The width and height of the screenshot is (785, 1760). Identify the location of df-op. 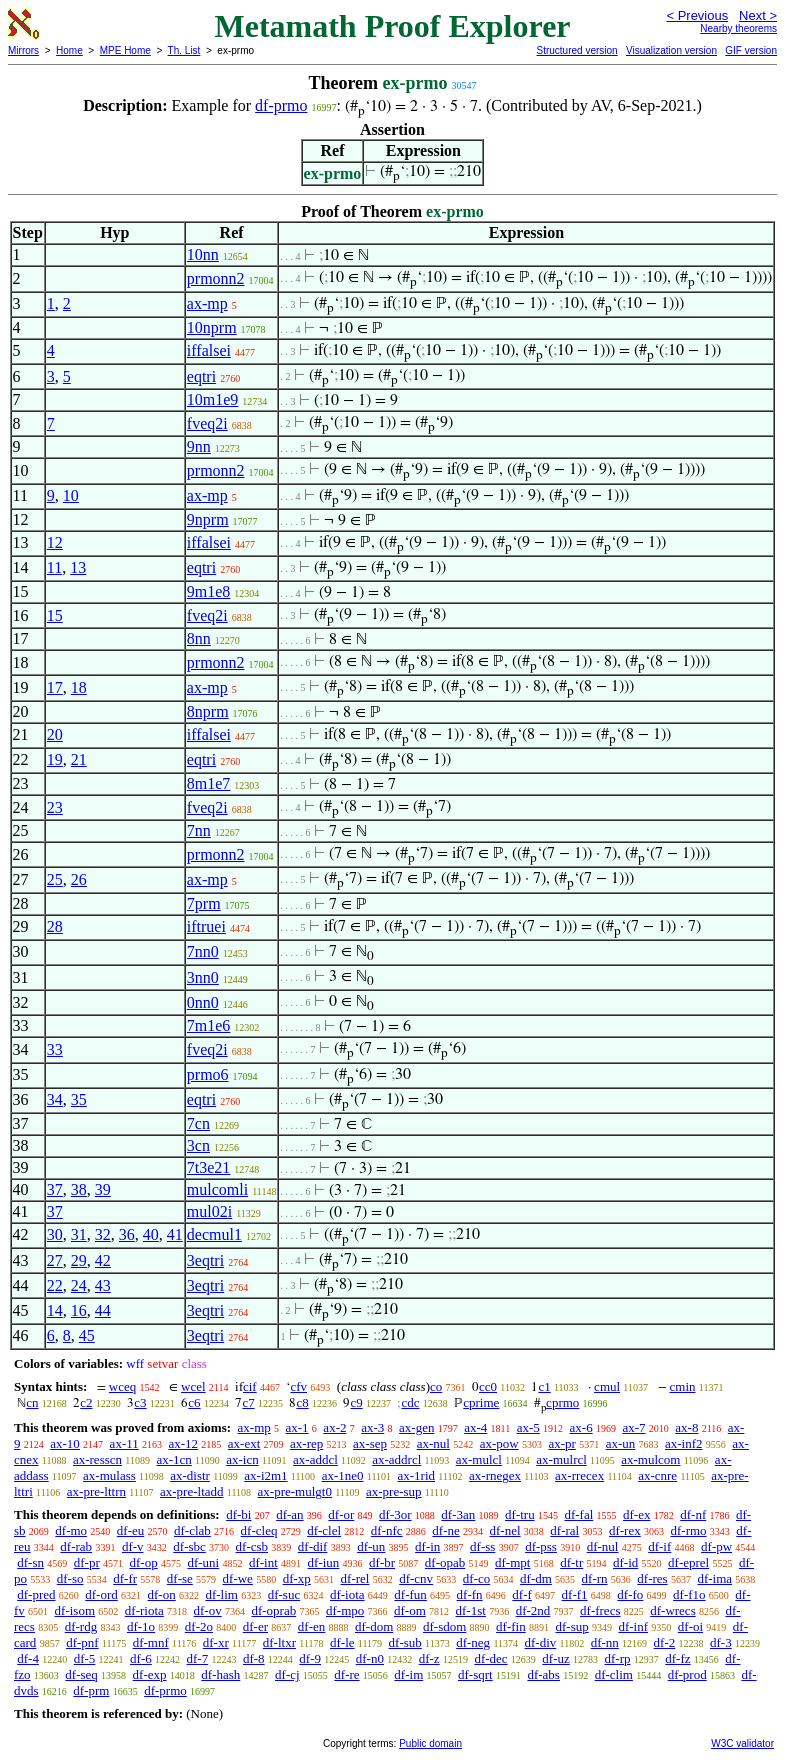
(143, 1562).